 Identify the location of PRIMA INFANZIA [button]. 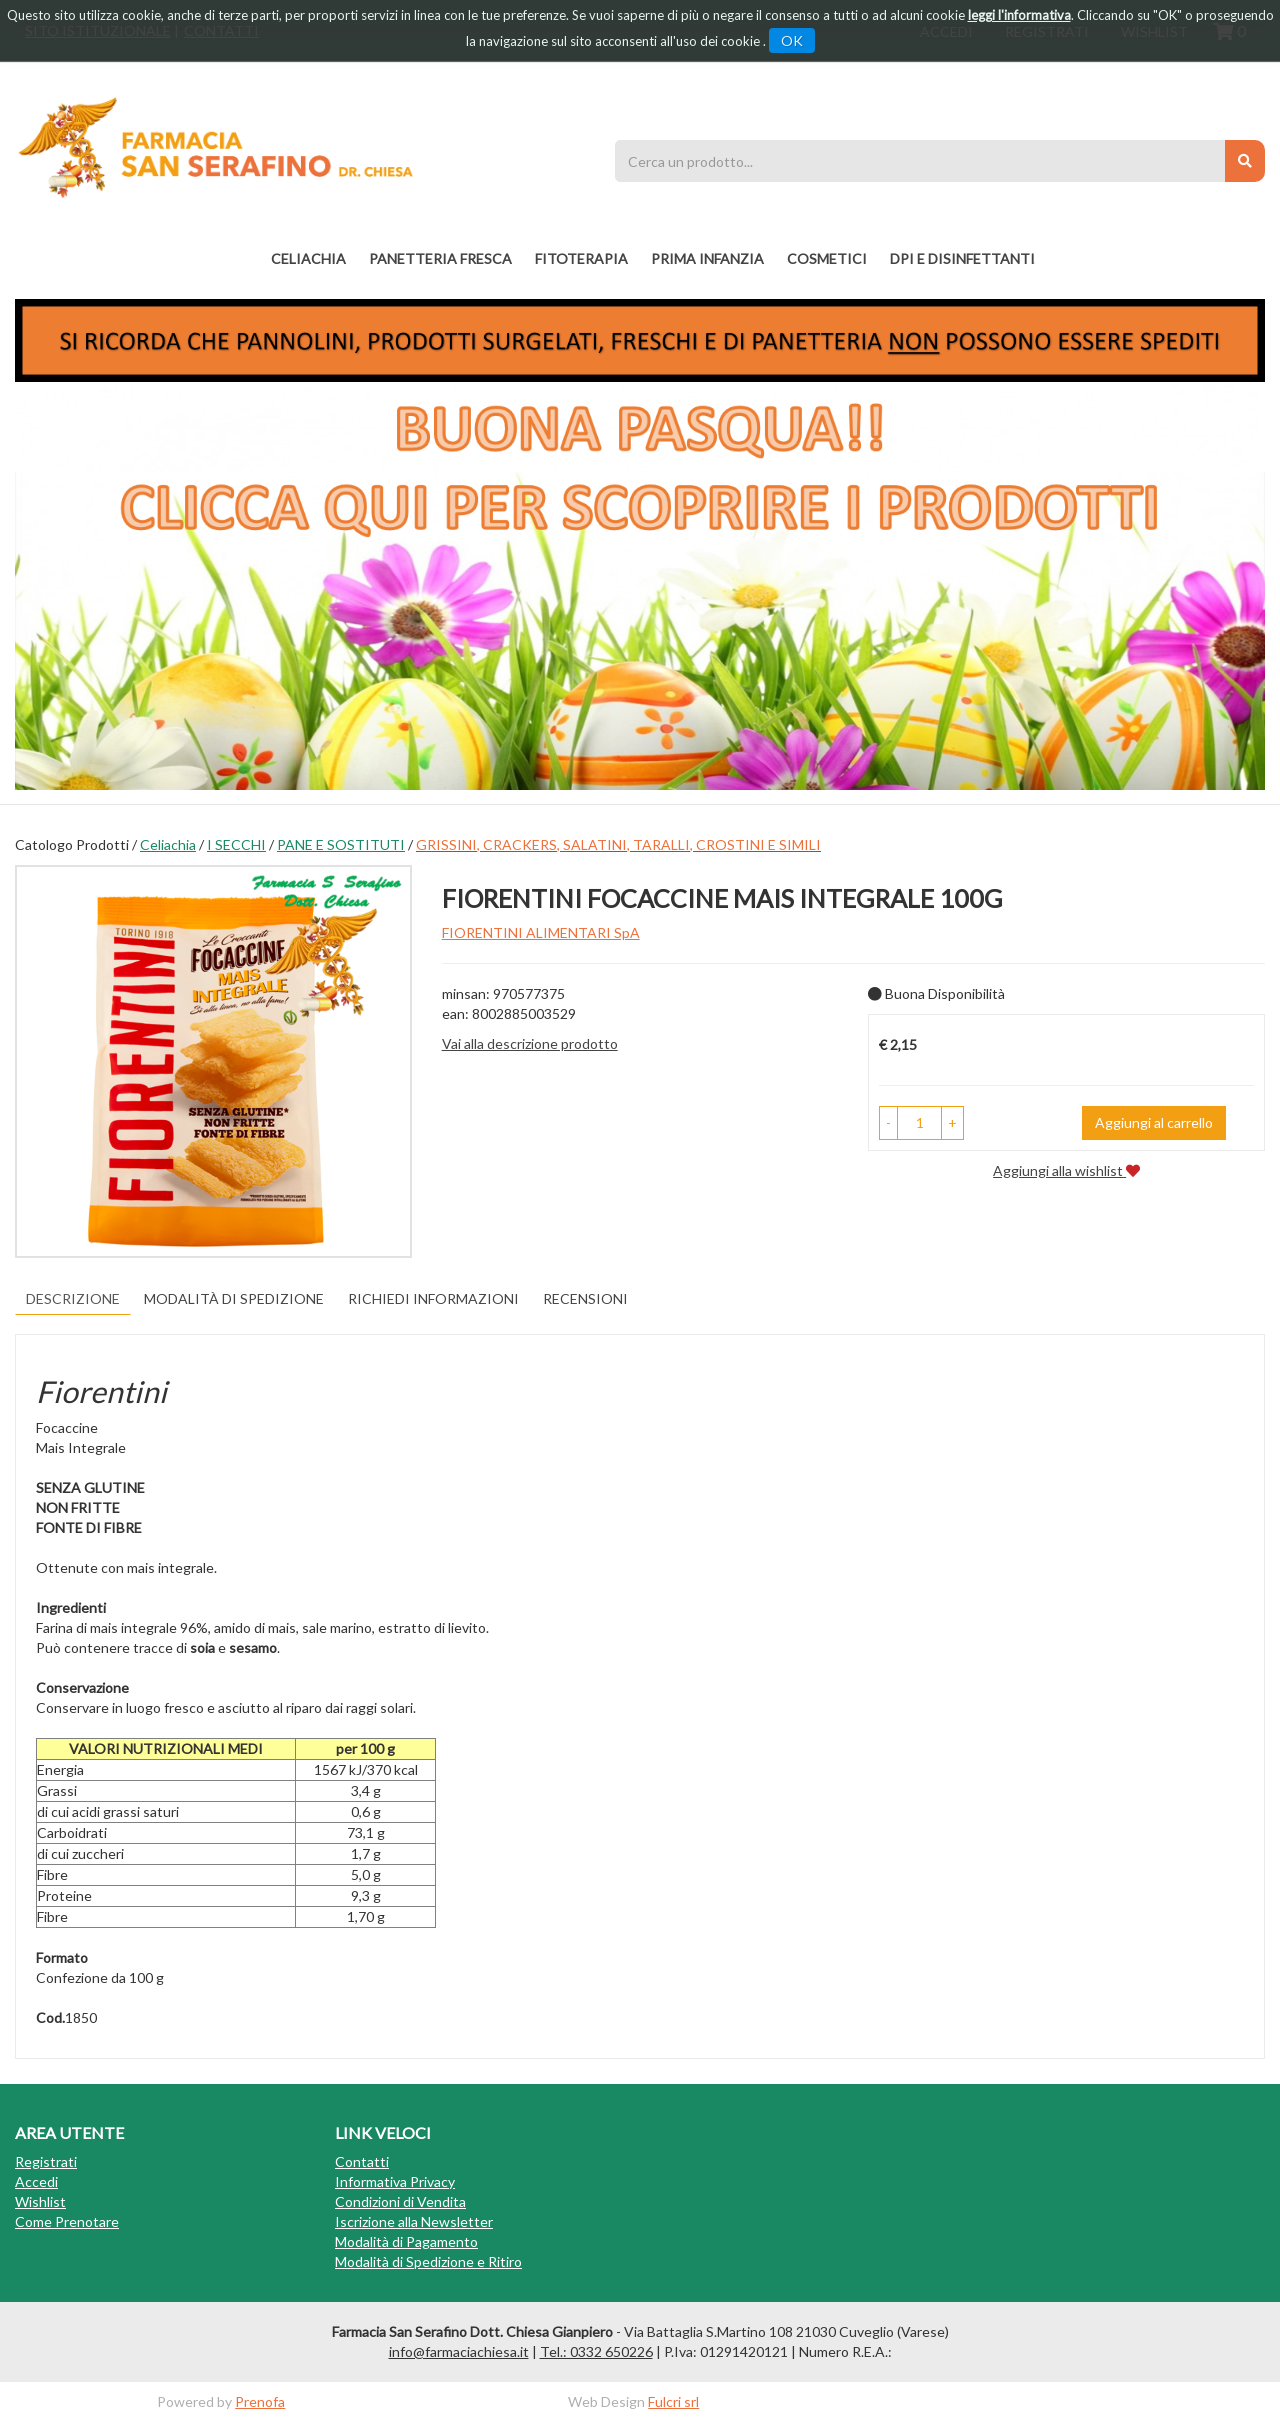
(707, 258).